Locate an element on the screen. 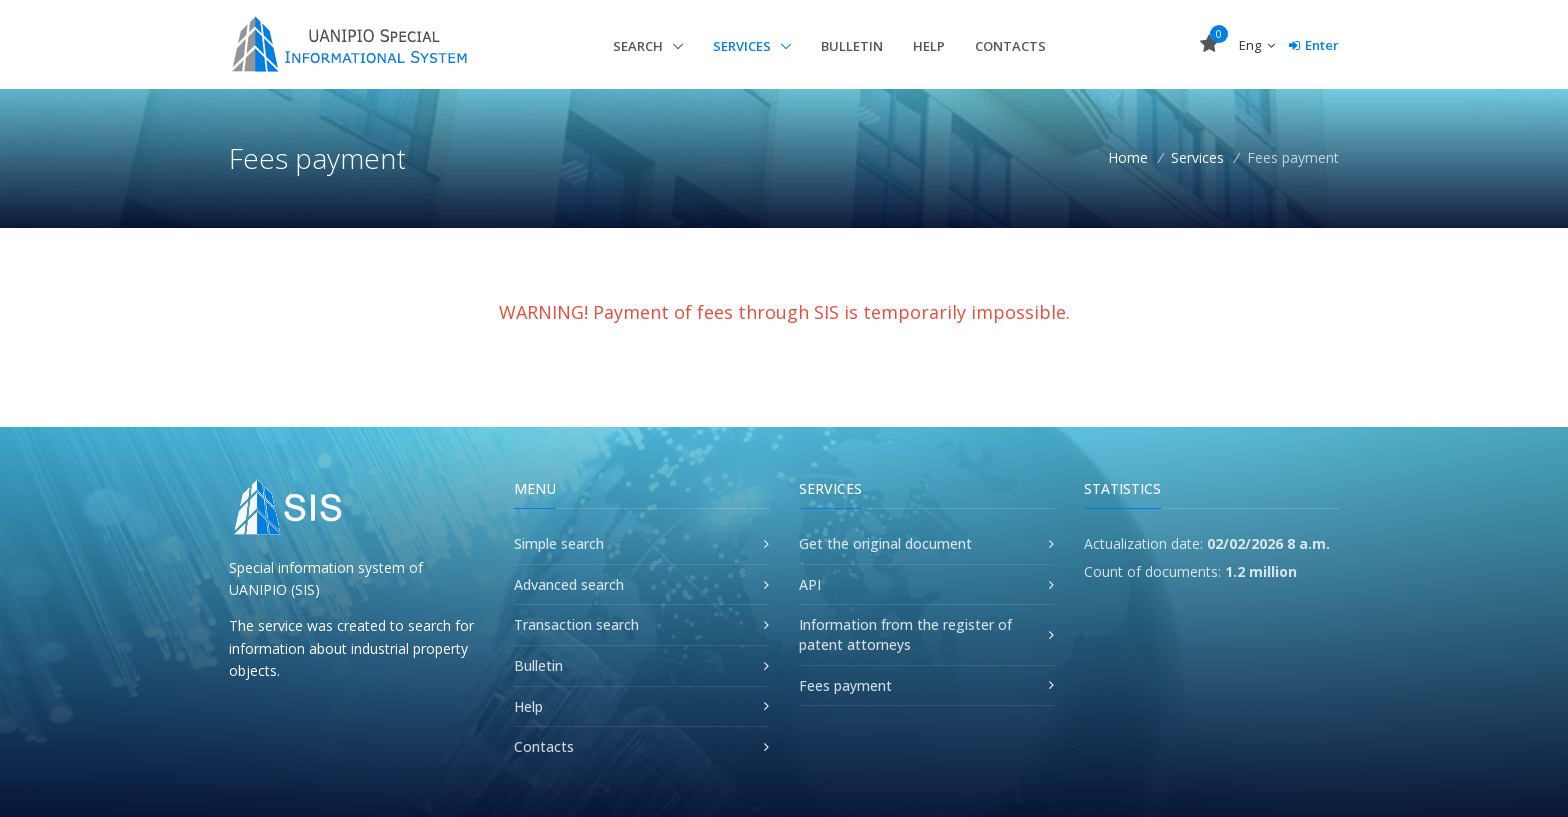  Simple search is located at coordinates (559, 543).